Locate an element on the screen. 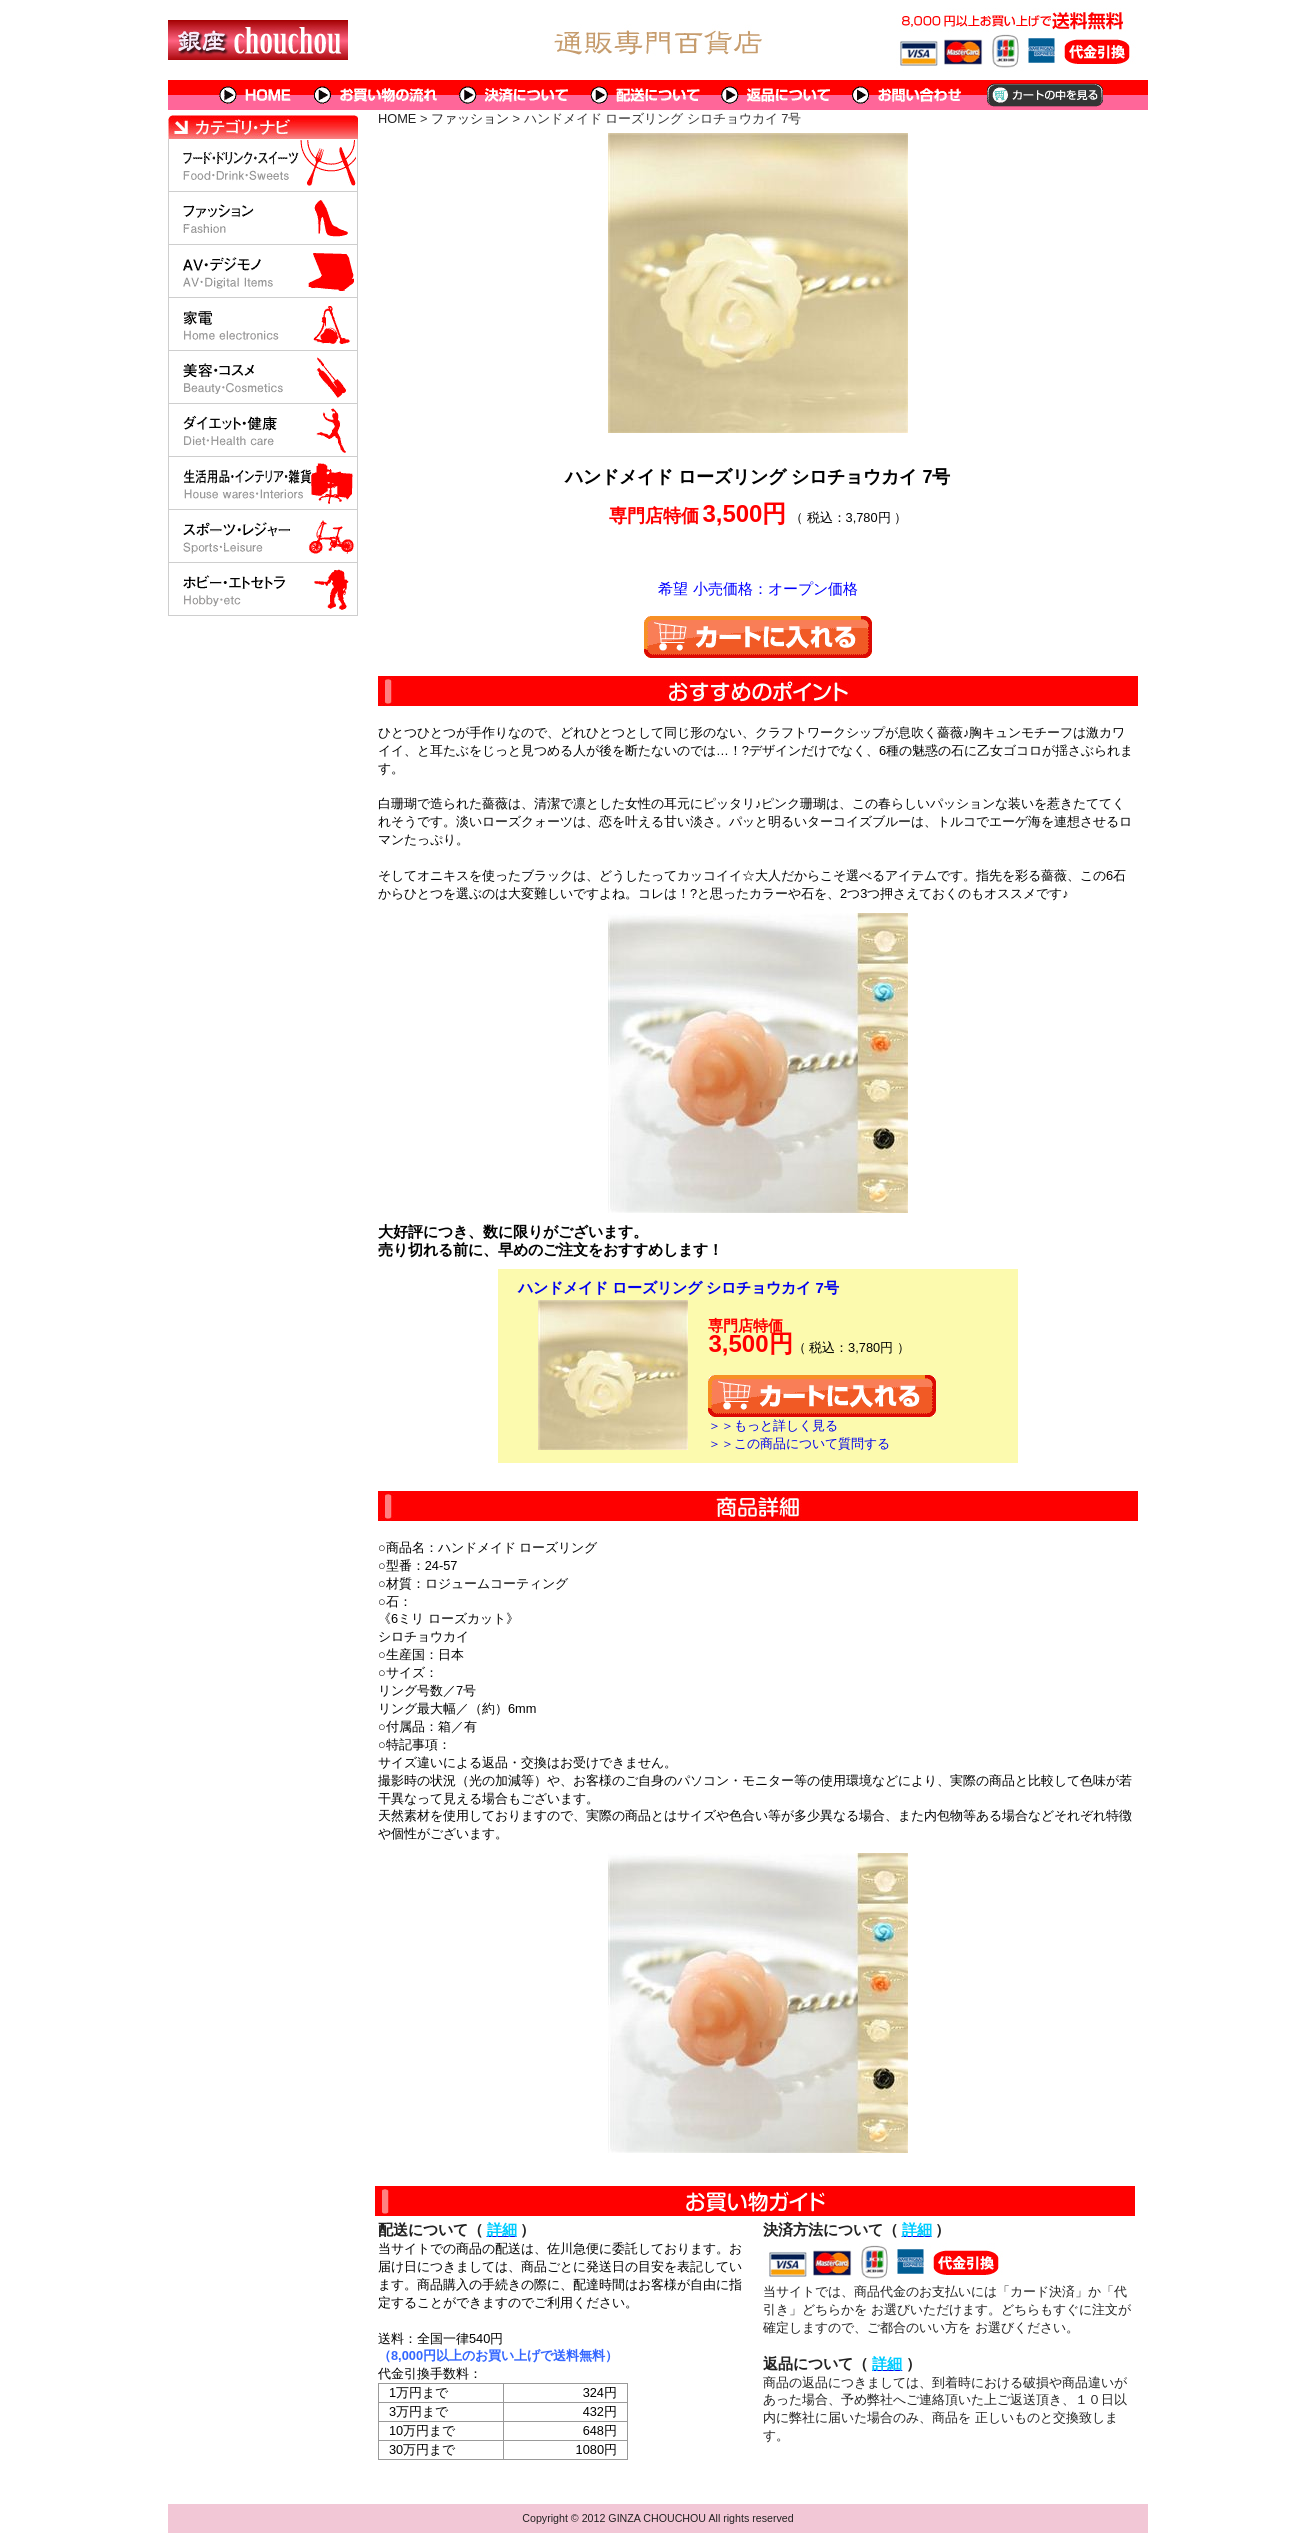 The width and height of the screenshot is (1316, 2533). カートの中を見る is located at coordinates (1043, 95).